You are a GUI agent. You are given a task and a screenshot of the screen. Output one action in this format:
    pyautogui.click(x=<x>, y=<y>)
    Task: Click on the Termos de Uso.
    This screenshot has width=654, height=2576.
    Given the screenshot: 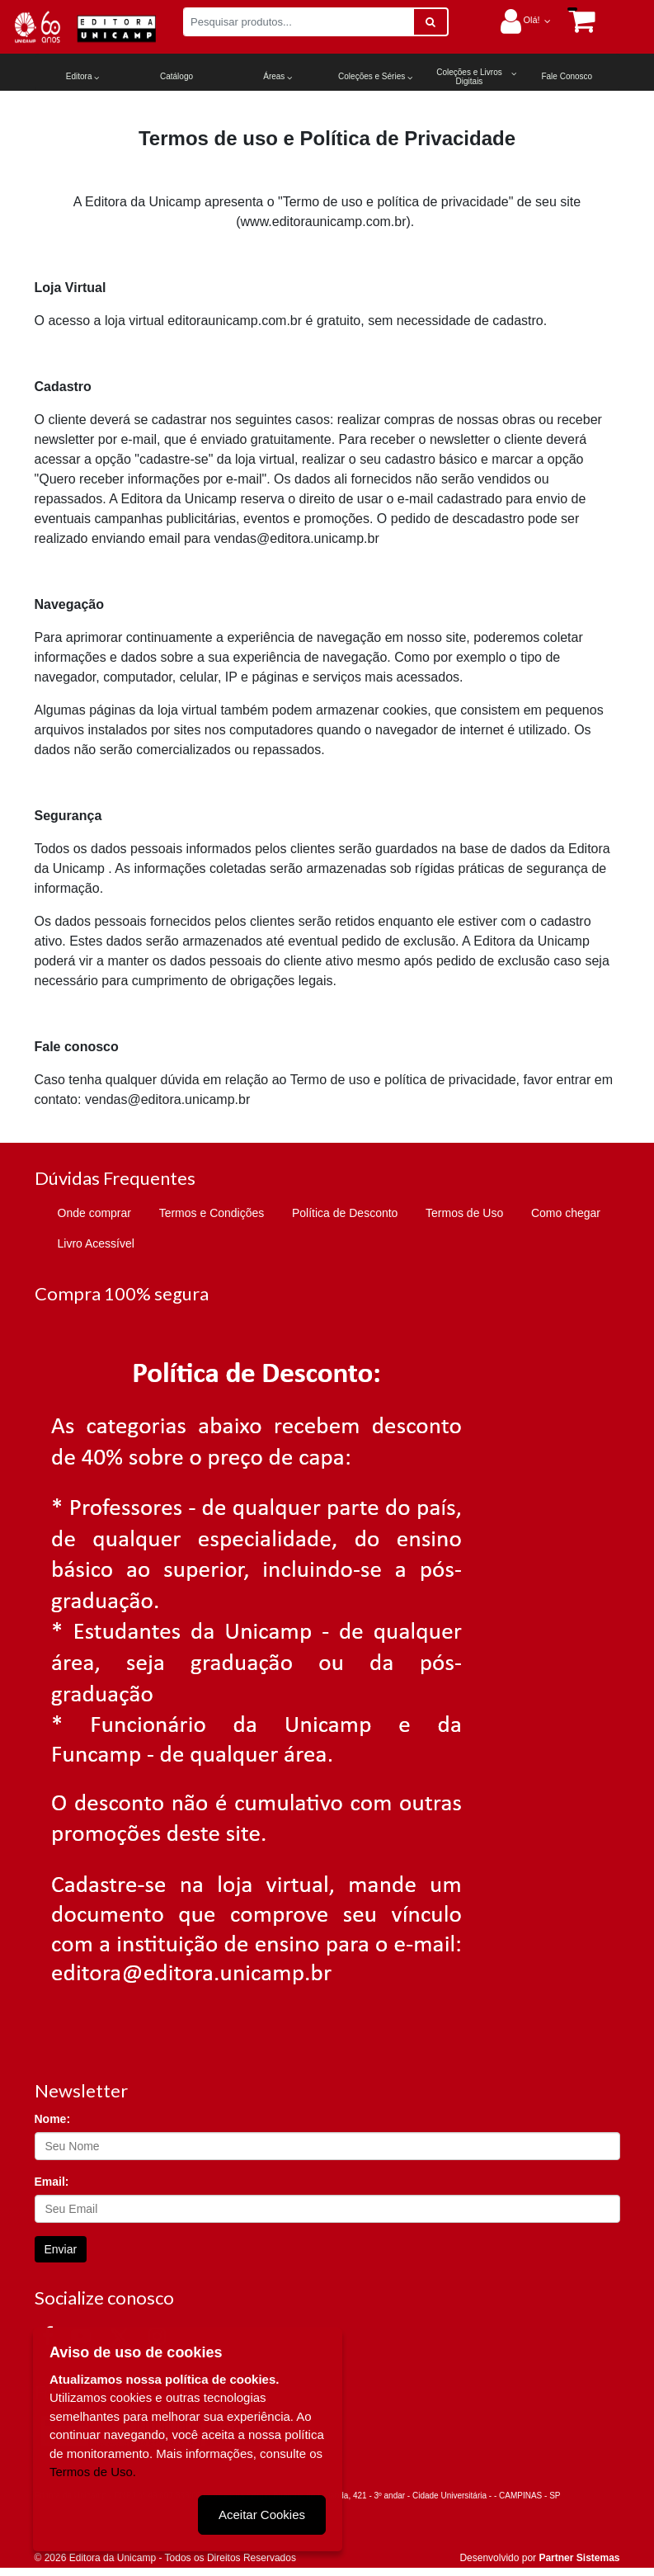 What is the action you would take?
    pyautogui.click(x=92, y=2471)
    